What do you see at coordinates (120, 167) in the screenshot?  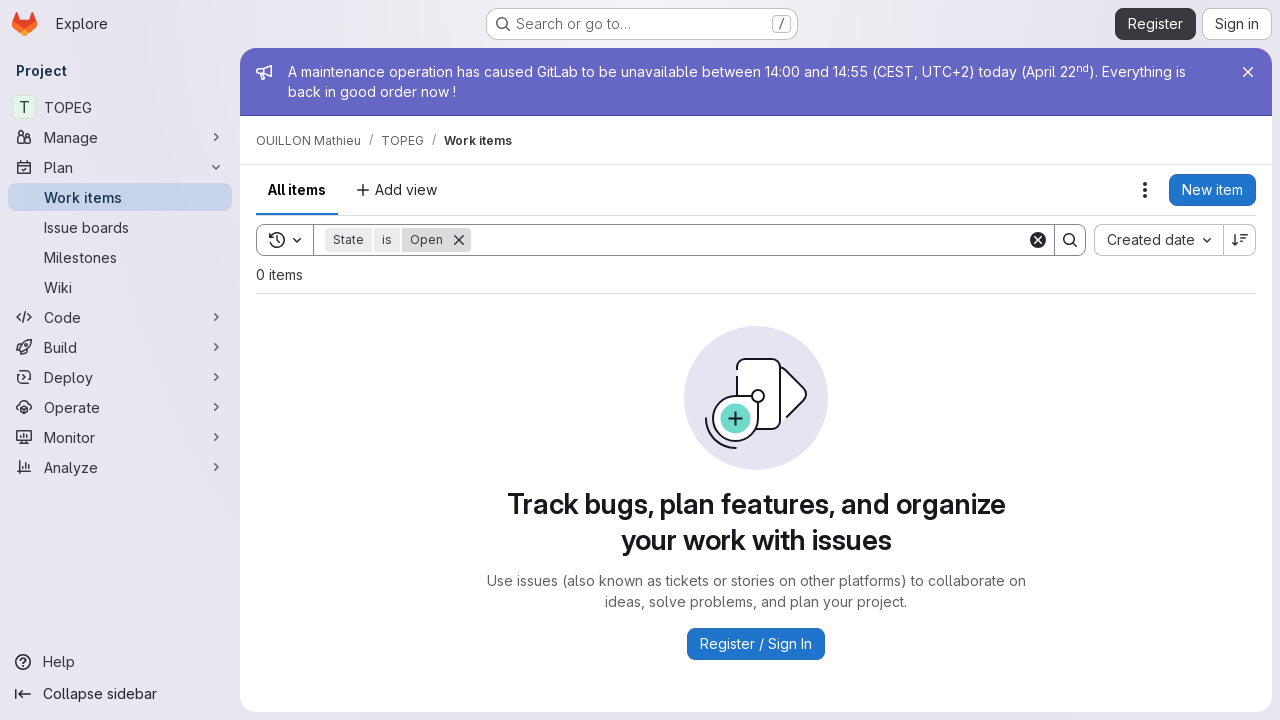 I see `[Plan]` at bounding box center [120, 167].